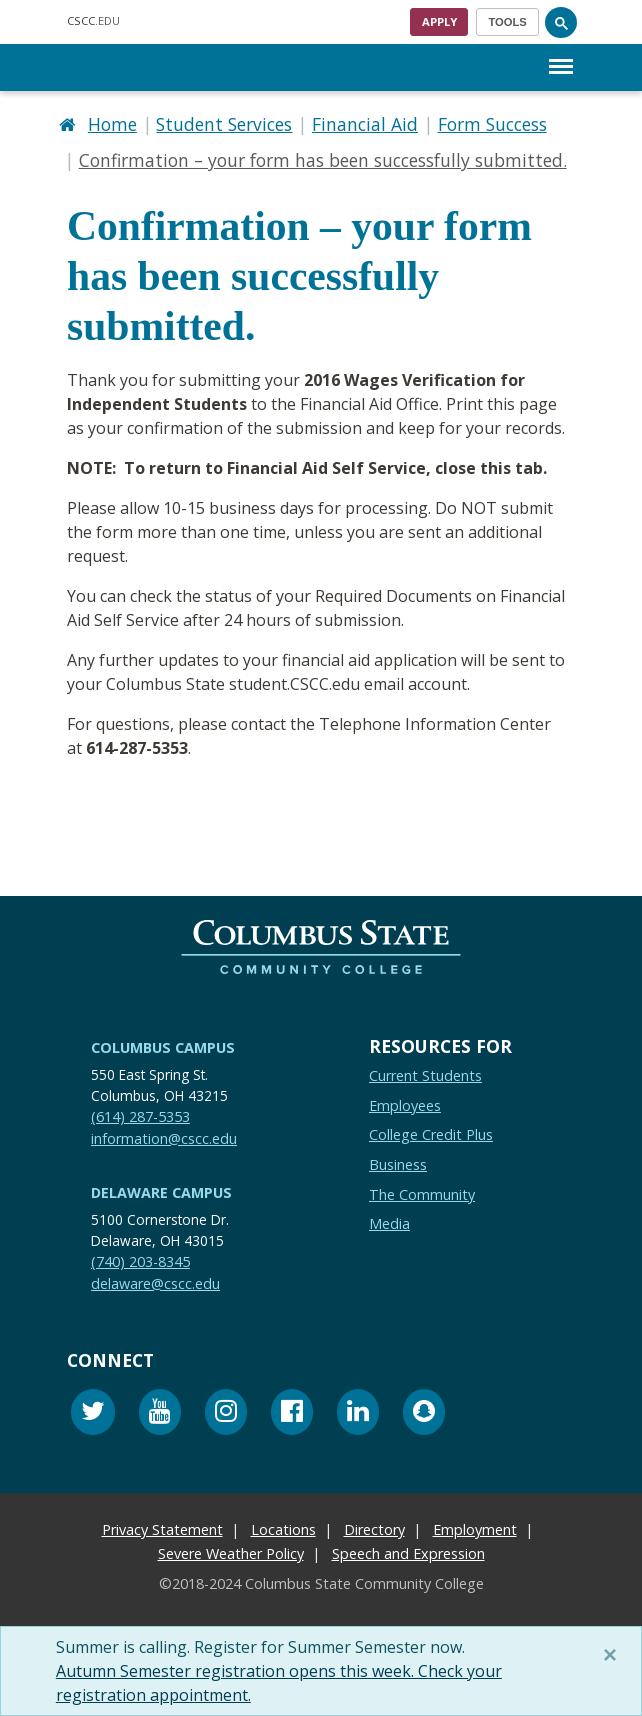  Describe the element at coordinates (424, 1414) in the screenshot. I see `[Snapchat]` at that location.